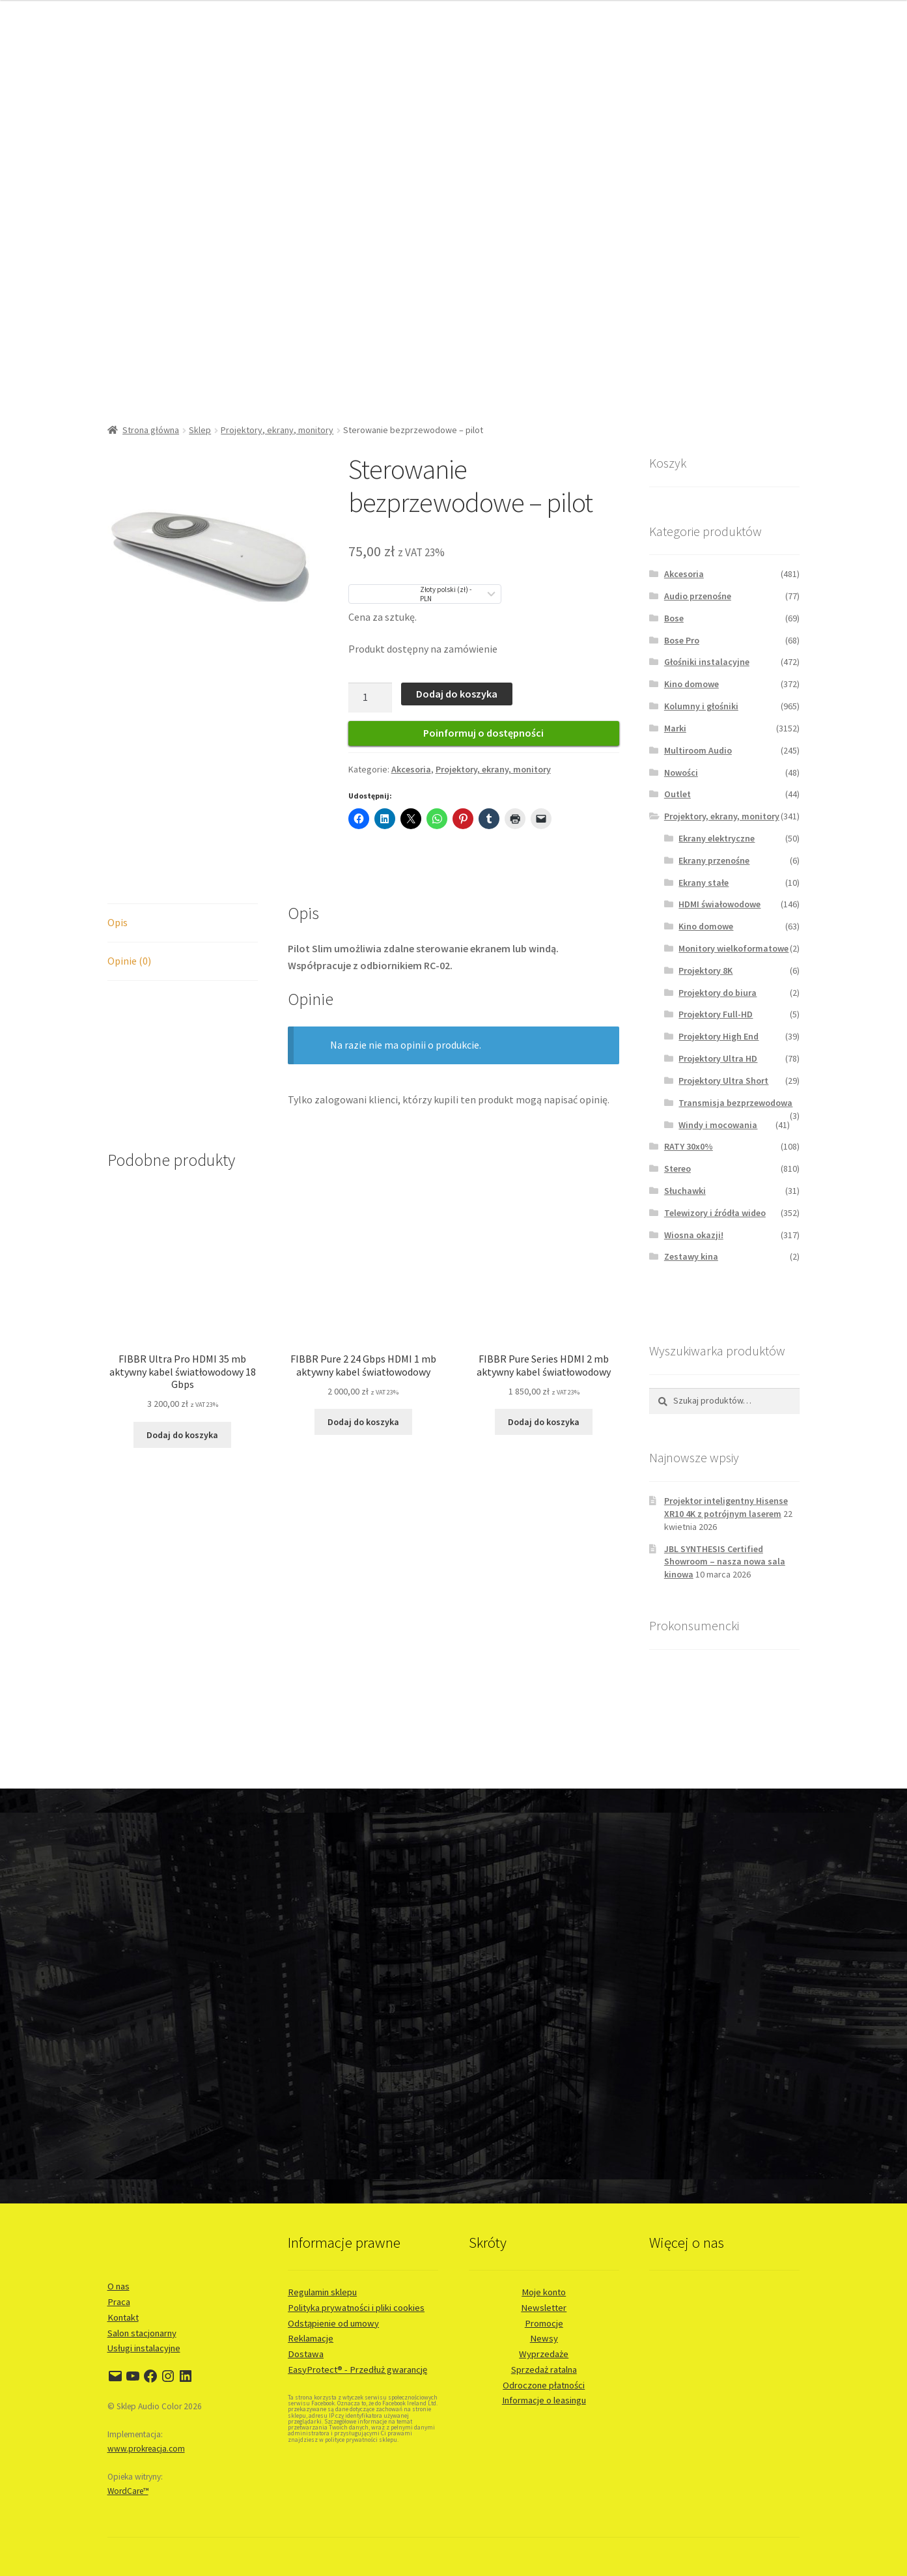  I want to click on O nas, so click(118, 2286).